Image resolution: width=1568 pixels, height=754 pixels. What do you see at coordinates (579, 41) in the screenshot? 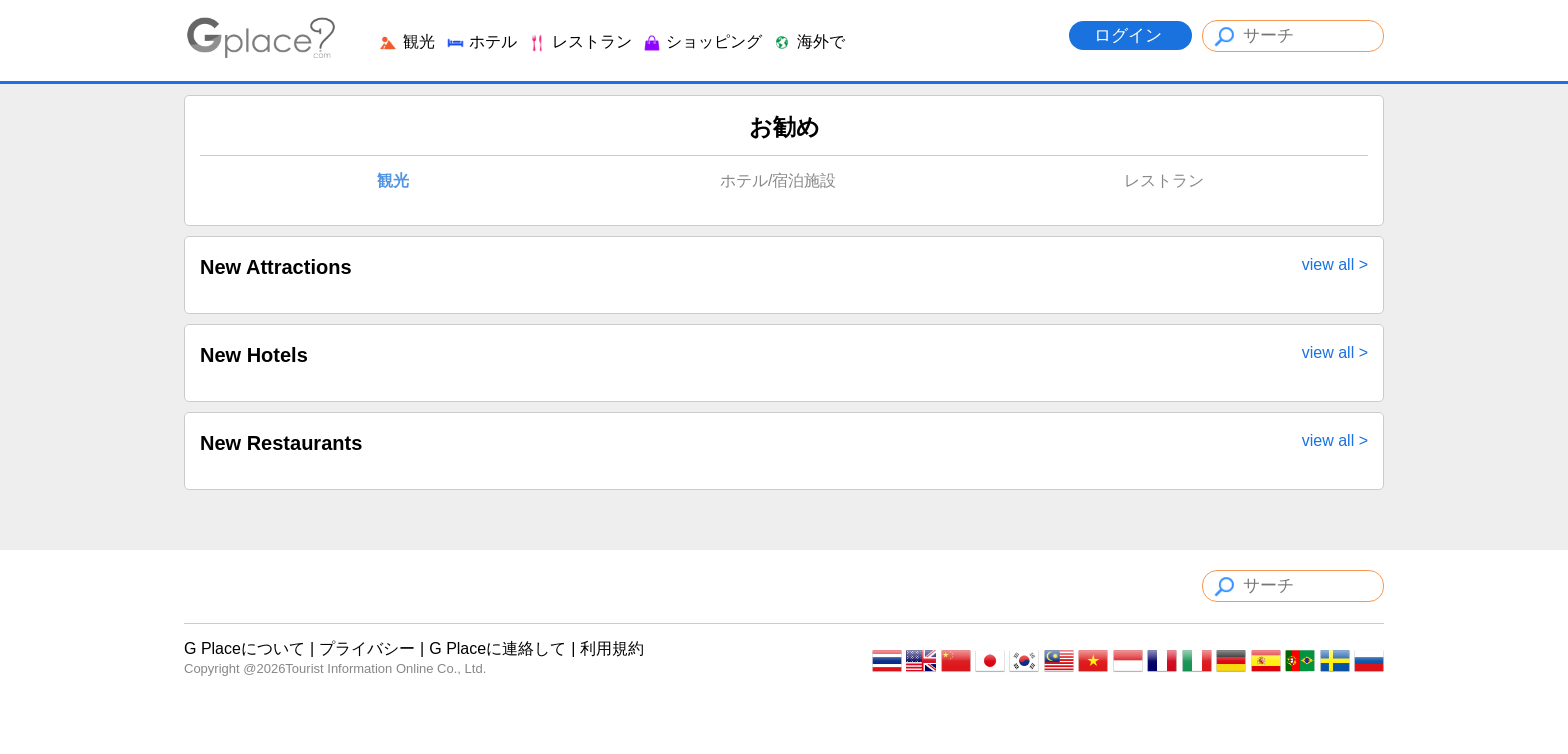
I see `レストラン` at bounding box center [579, 41].